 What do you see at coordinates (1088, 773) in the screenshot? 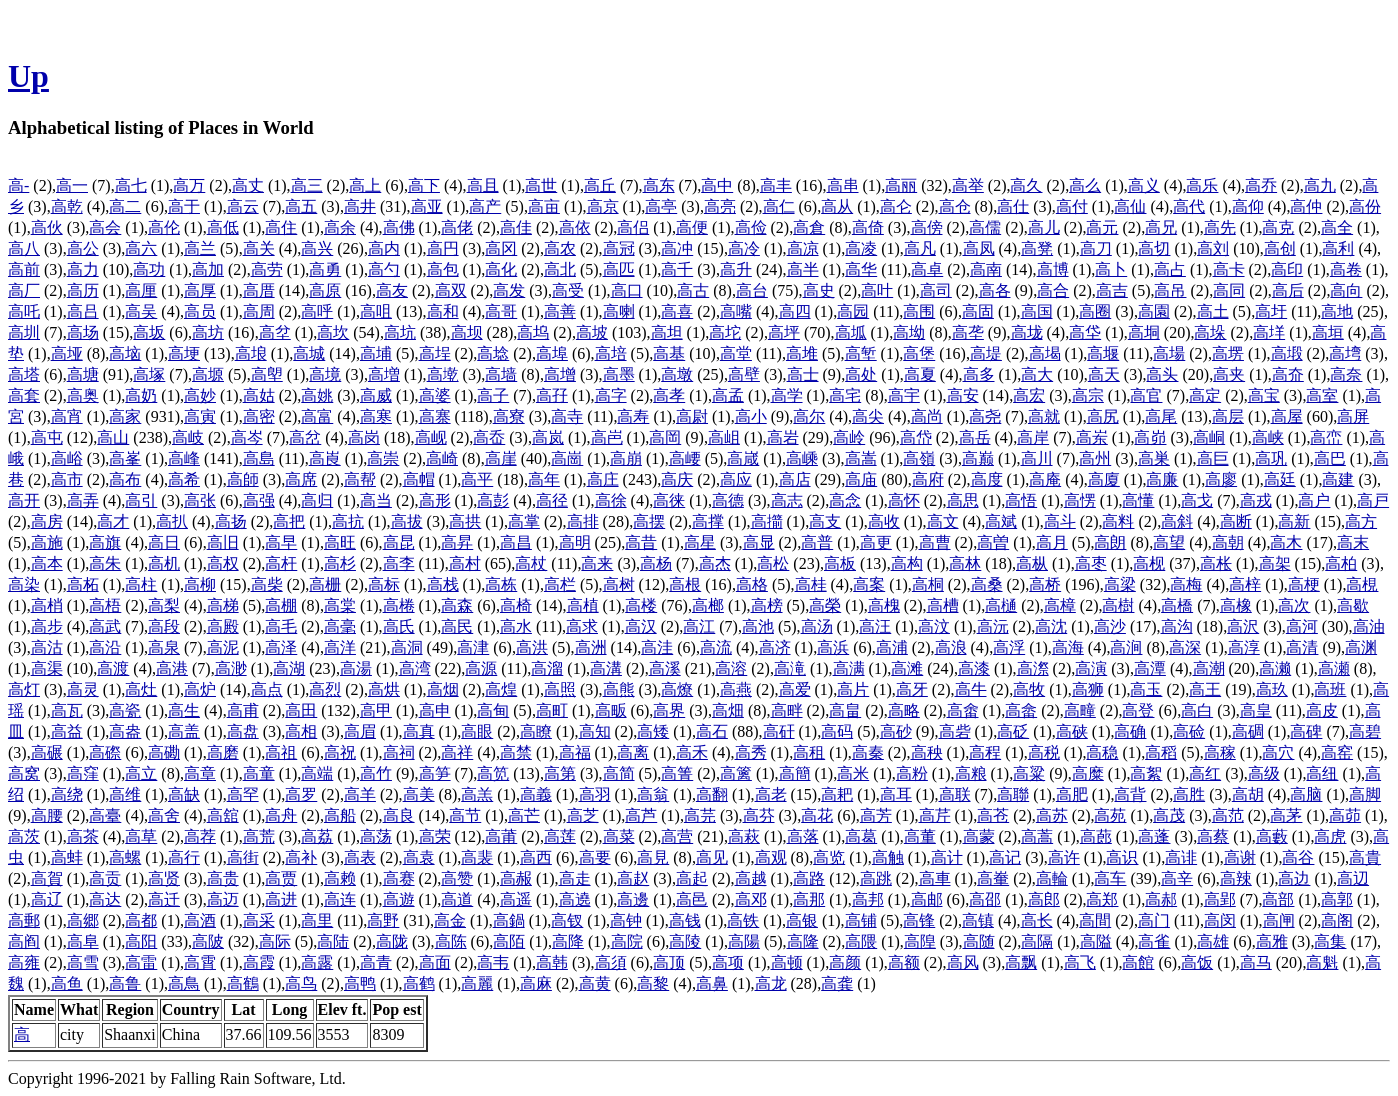
I see `高糜` at bounding box center [1088, 773].